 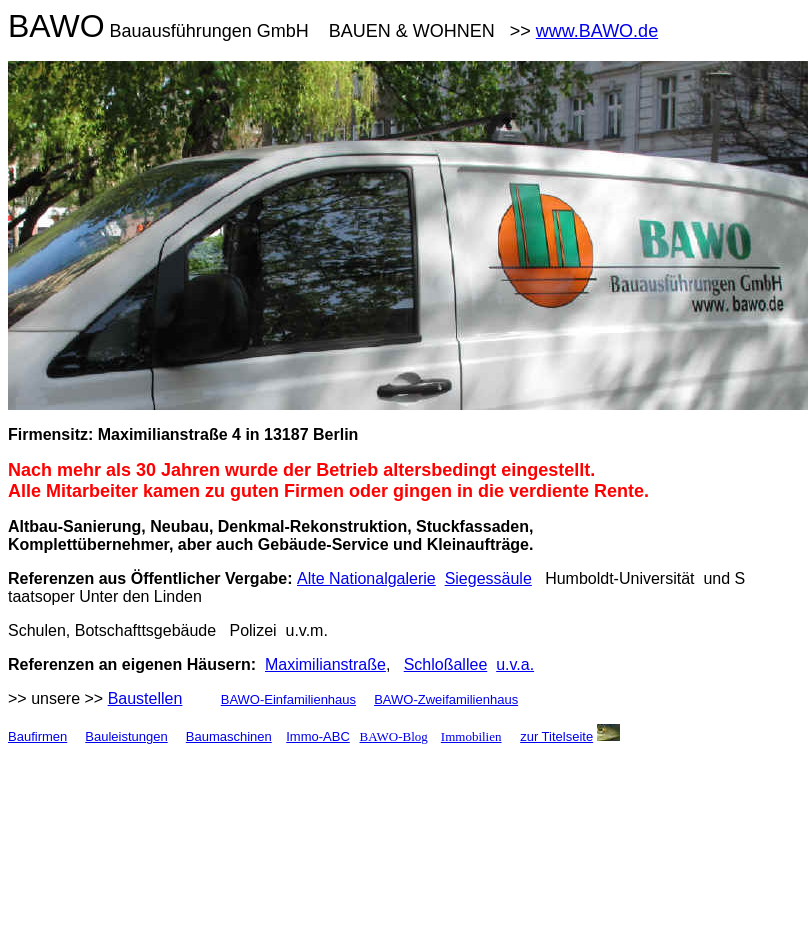 I want to click on Alte Nationalgalerie, so click(x=366, y=578).